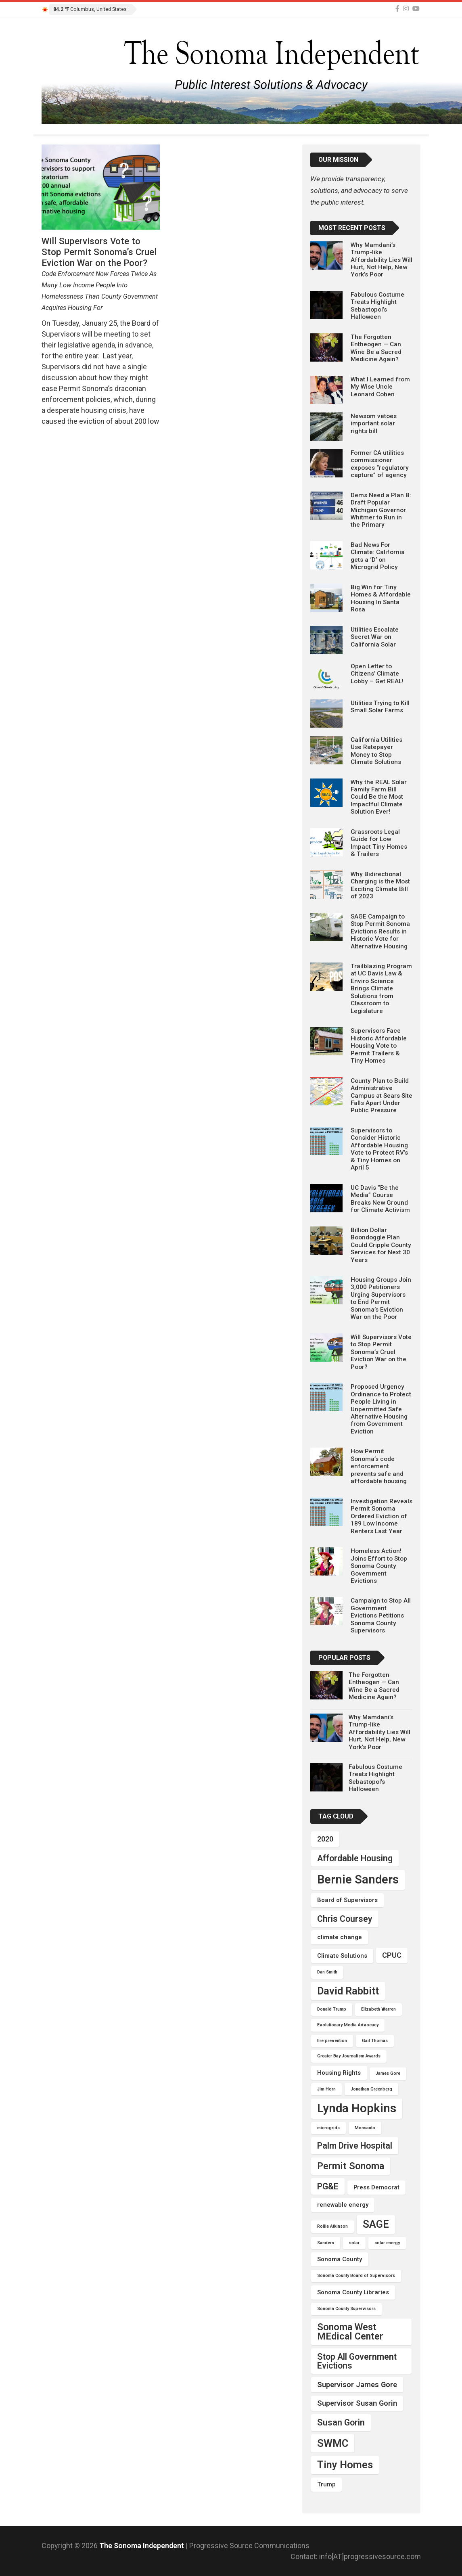  Describe the element at coordinates (391, 1955) in the screenshot. I see `CPUC [CPUC (5 items)]` at that location.